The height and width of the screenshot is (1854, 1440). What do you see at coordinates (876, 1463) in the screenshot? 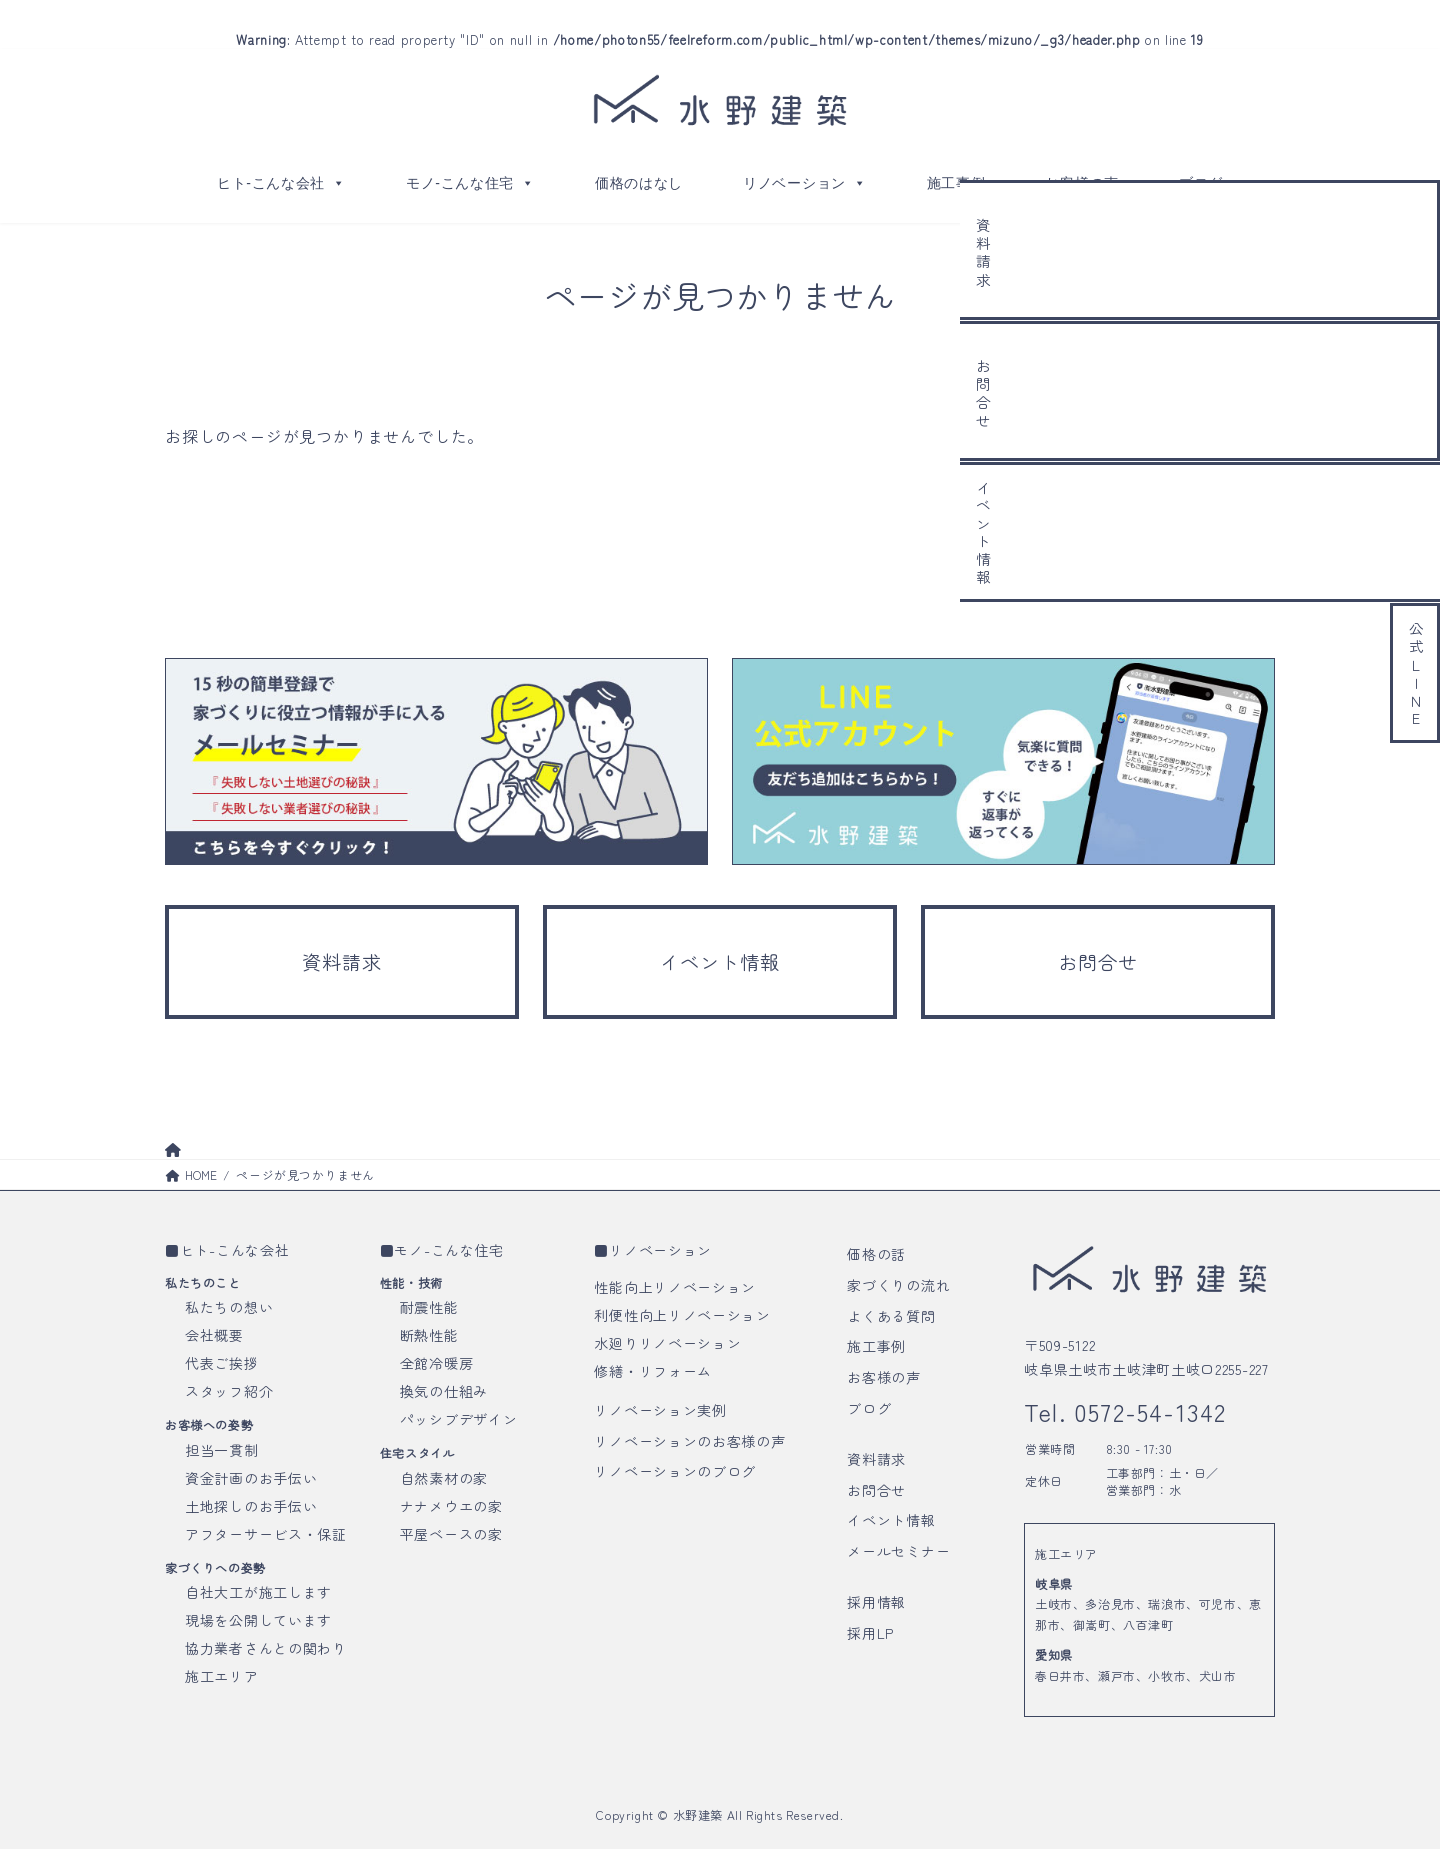
I see `資料請求` at bounding box center [876, 1463].